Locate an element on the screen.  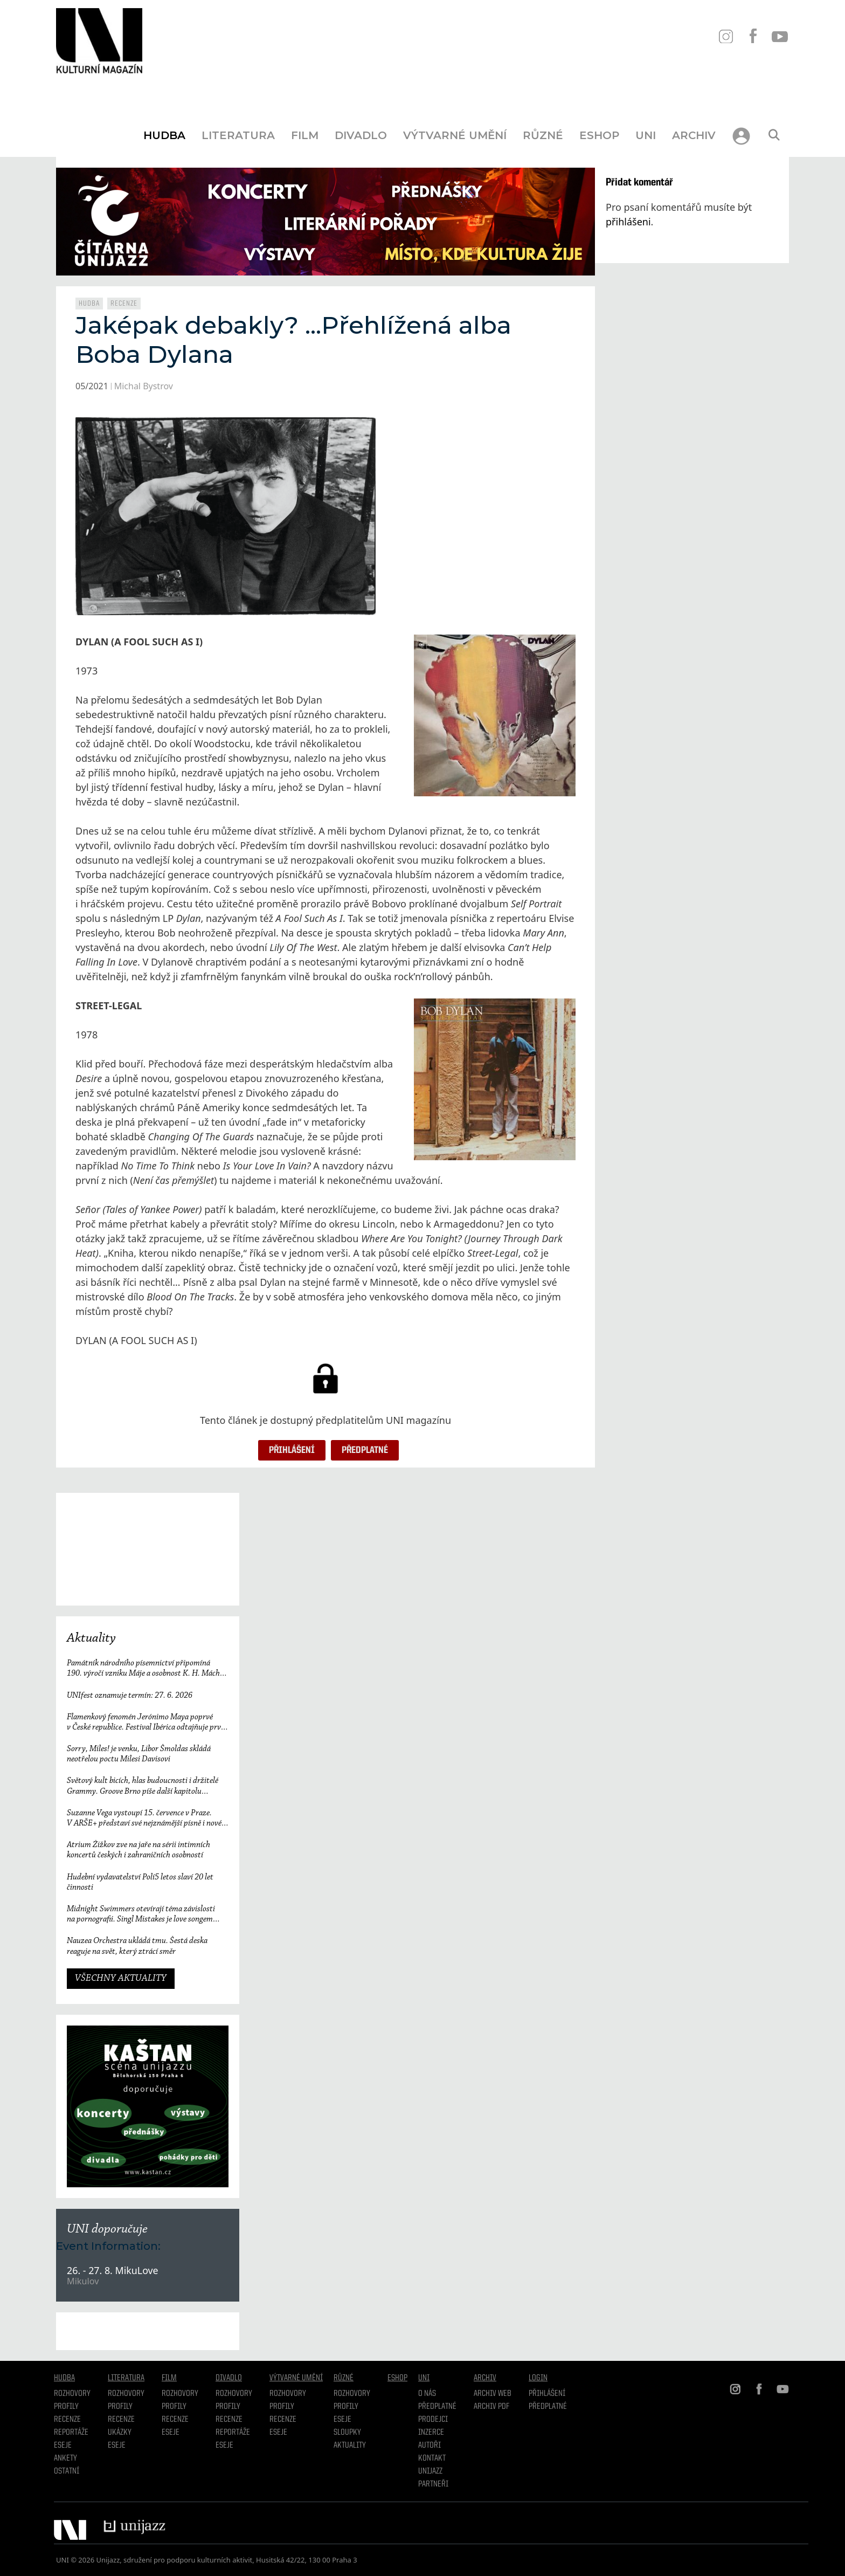
Flamenkový fenomén Jerónimo Maya poprvé v České republice. Festival Ibérica odtajňuje první jméno 23. ročníku. is located at coordinates (147, 1723).